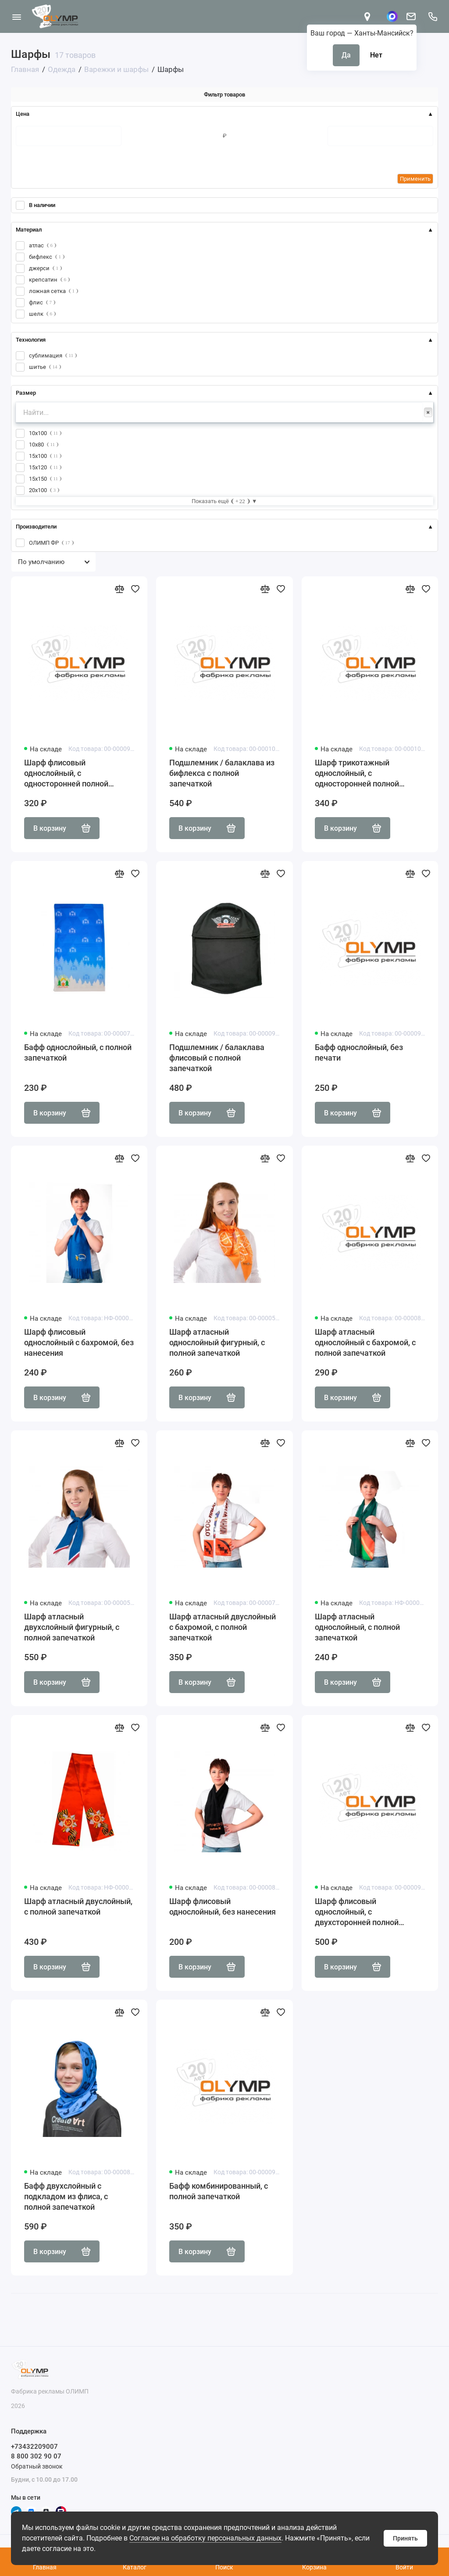 The height and width of the screenshot is (2576, 449). I want to click on [Меню], so click(16, 16).